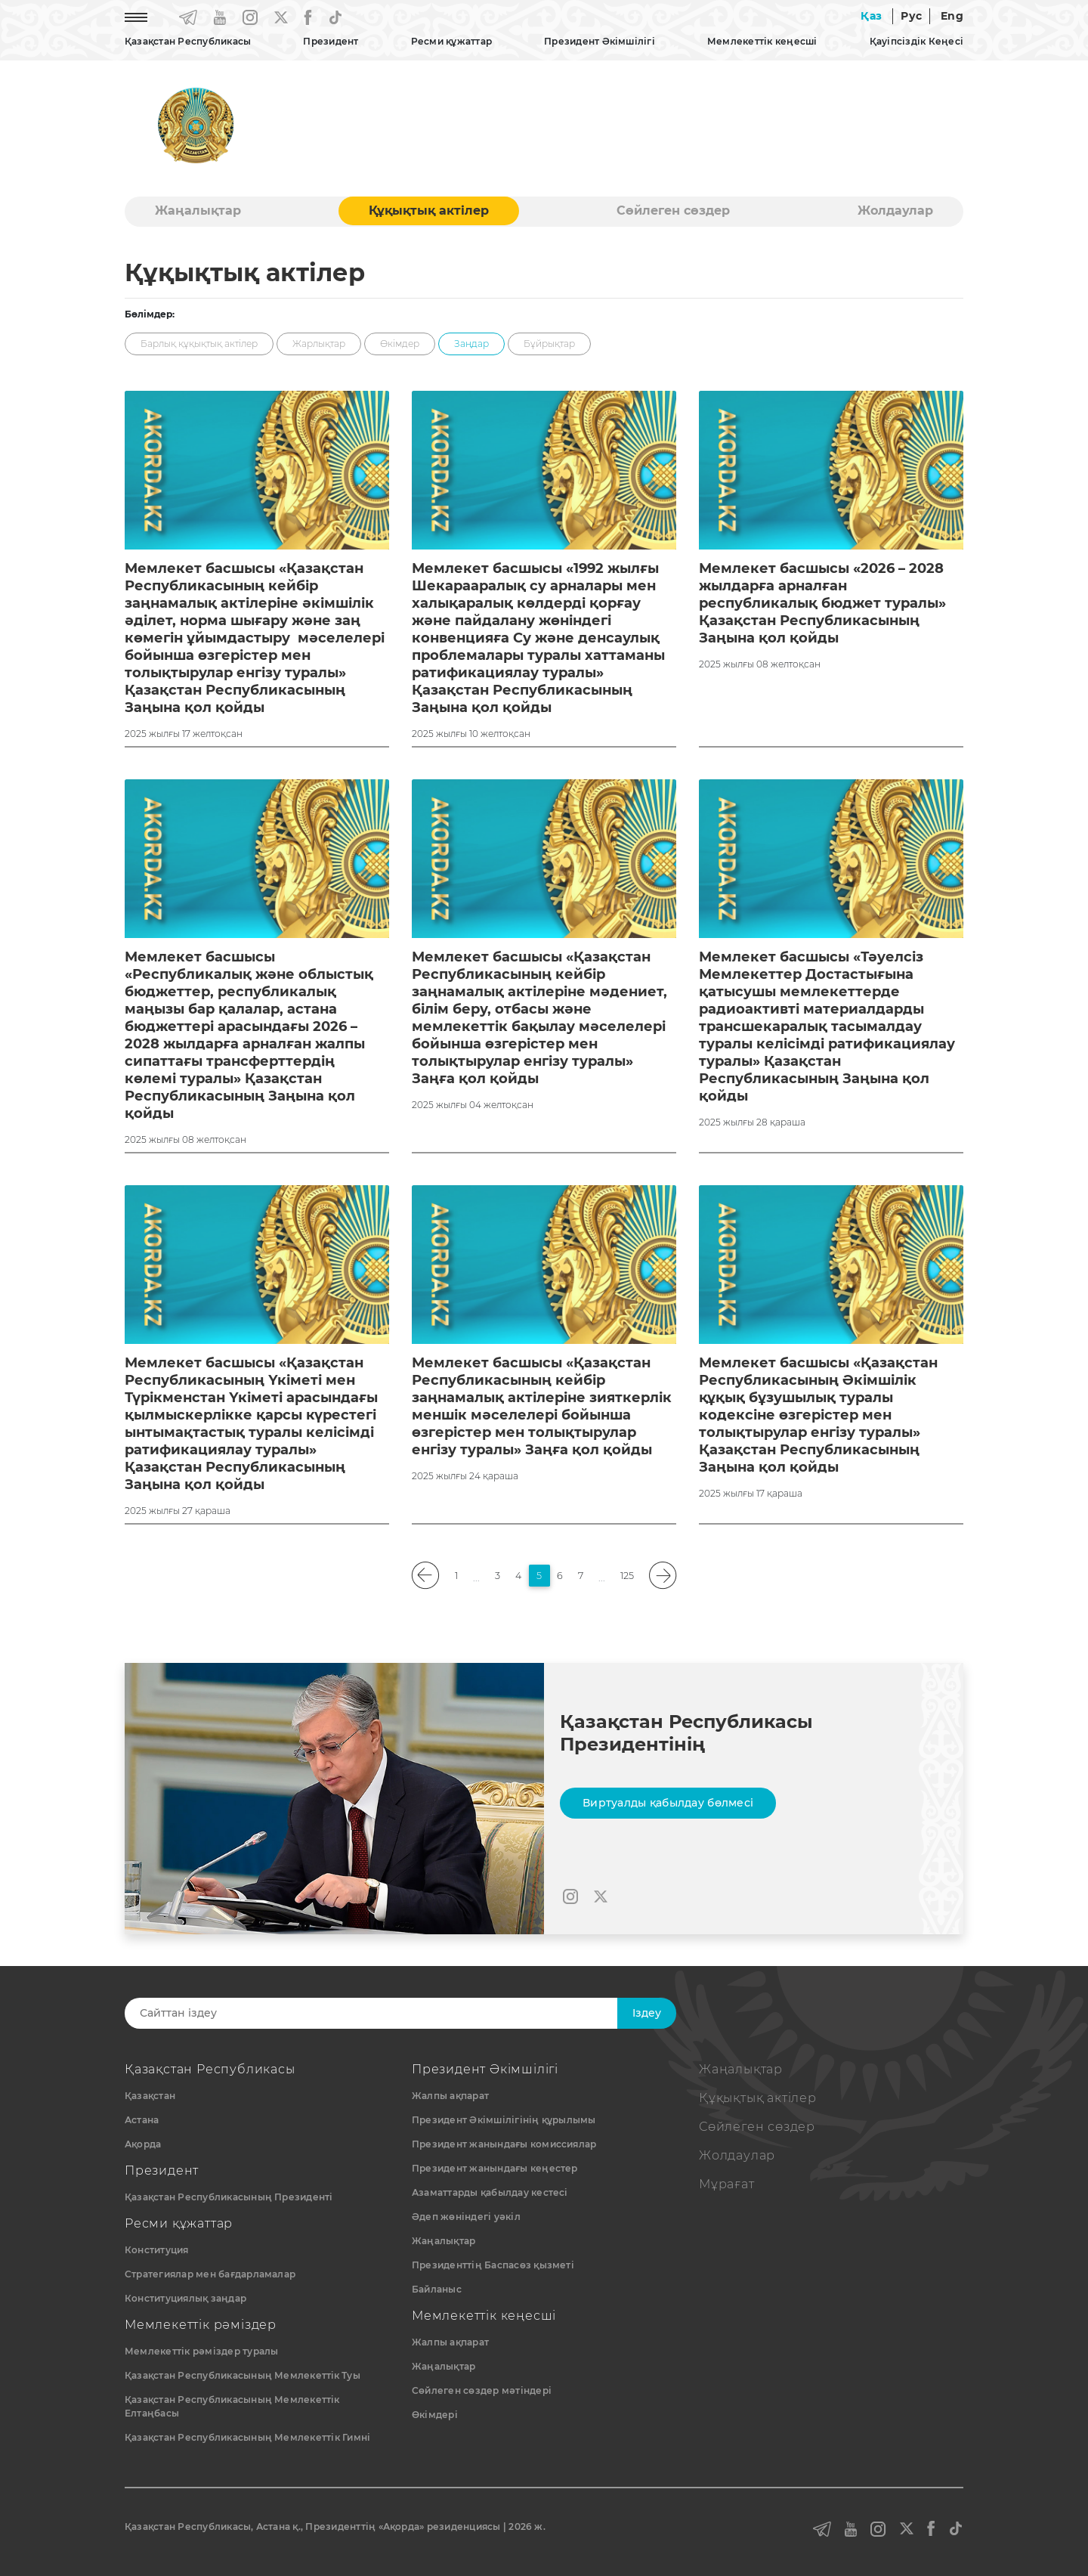 The height and width of the screenshot is (2576, 1088). I want to click on Iздеу, so click(646, 2013).